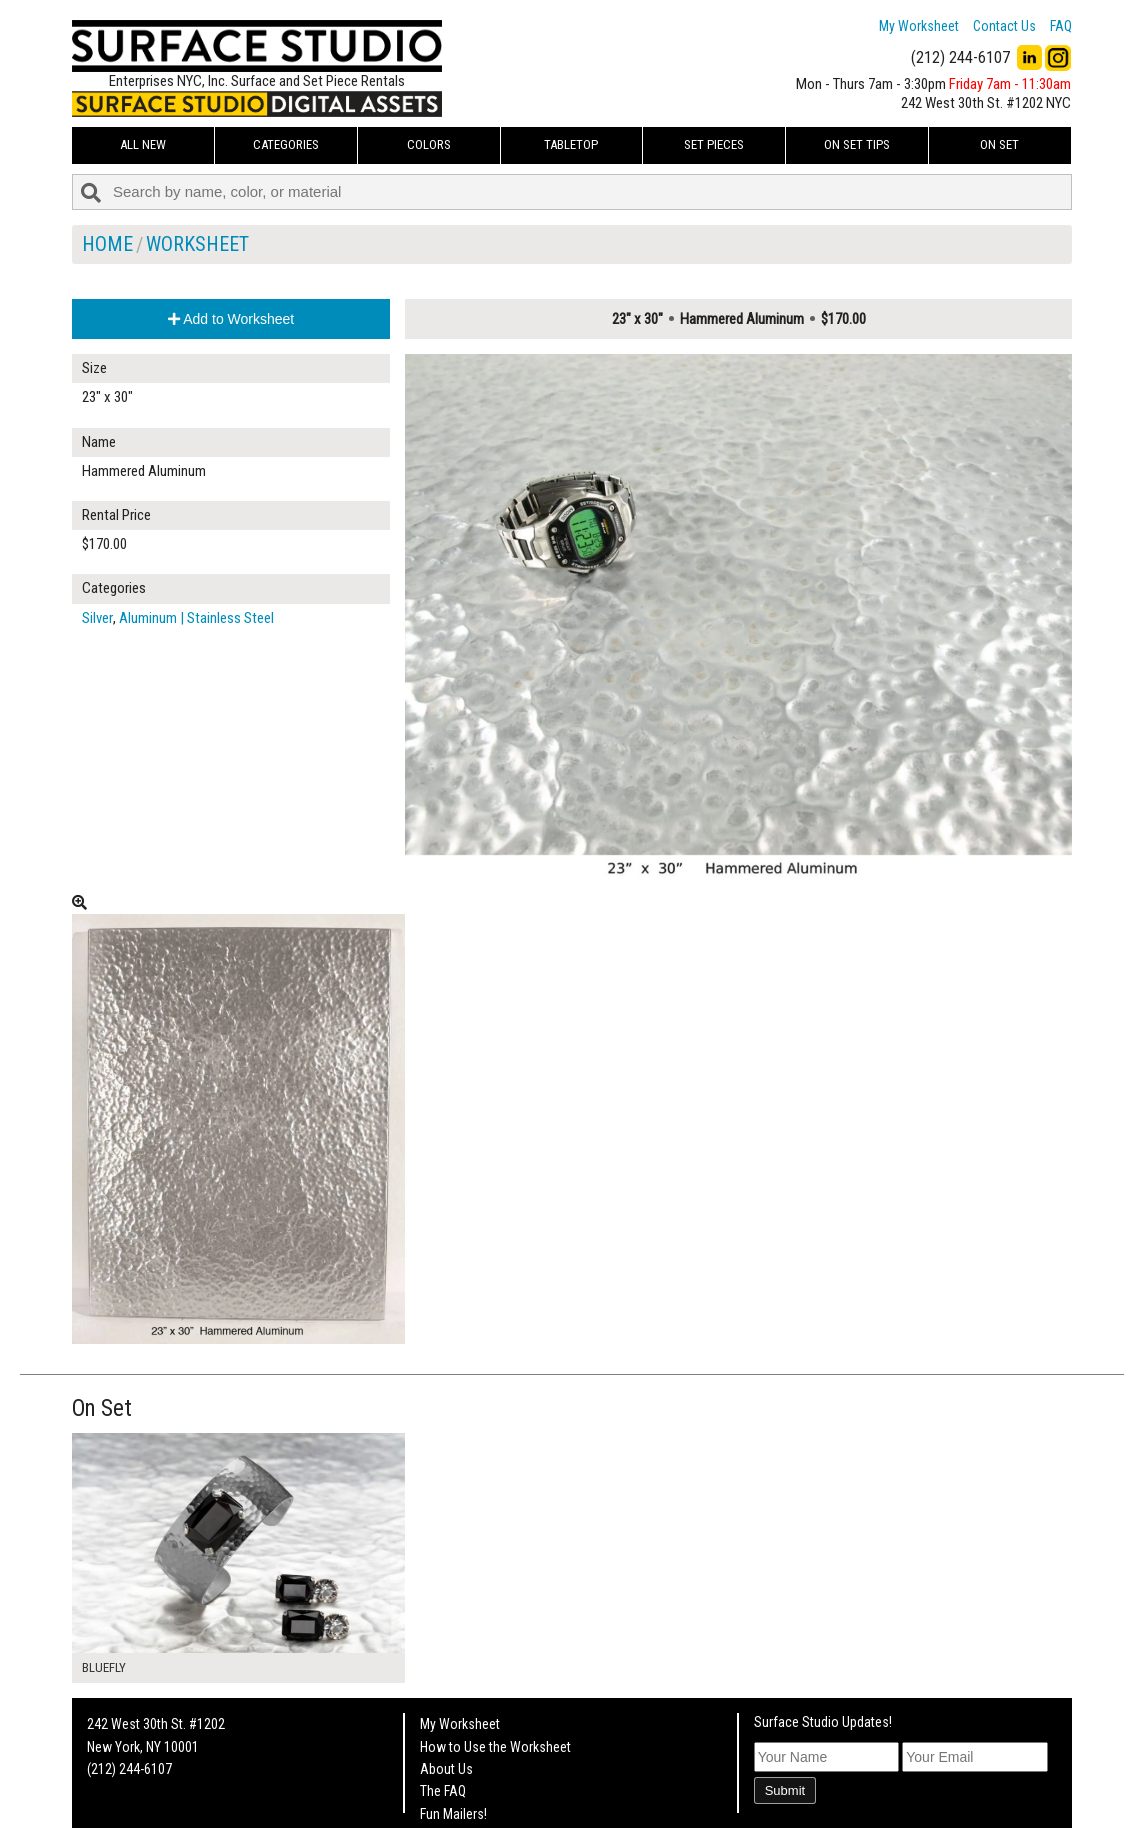 The image size is (1144, 1848). Describe the element at coordinates (1004, 26) in the screenshot. I see `Contact Us` at that location.